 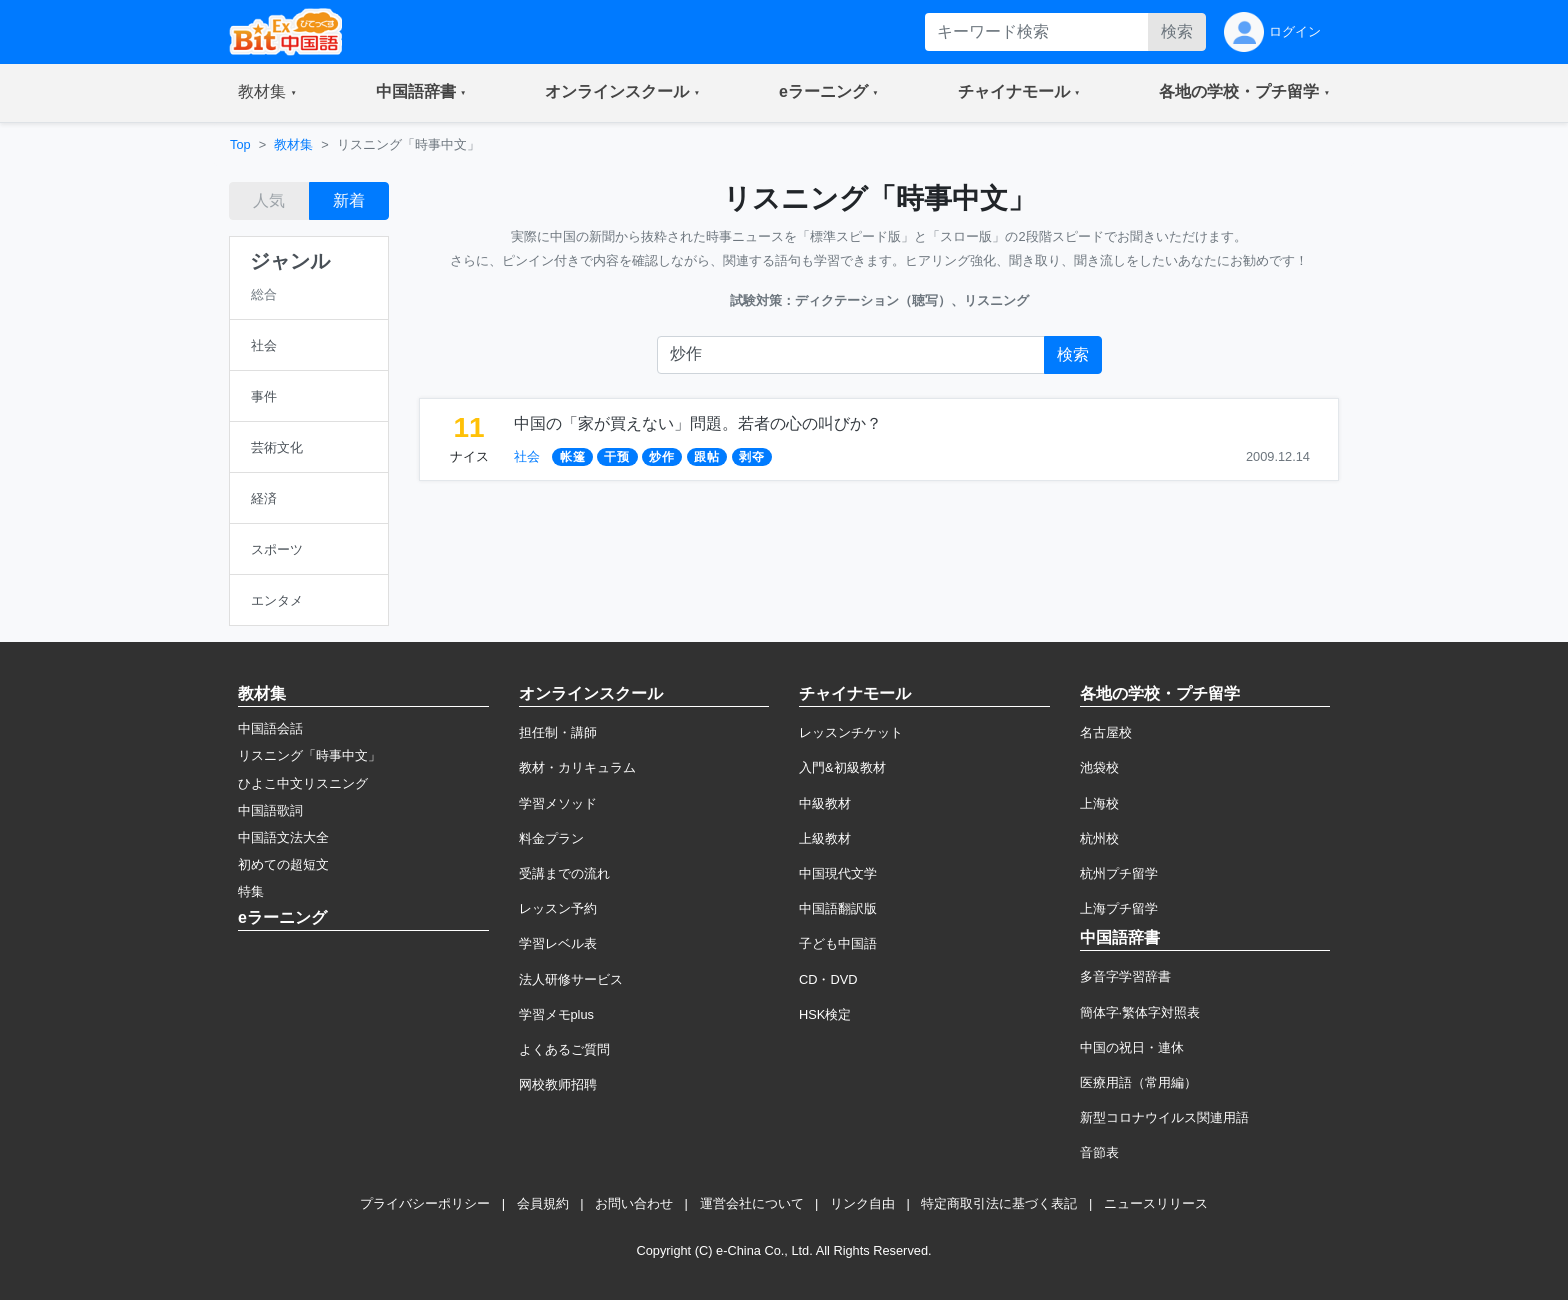 I want to click on 新着, so click(x=349, y=200).